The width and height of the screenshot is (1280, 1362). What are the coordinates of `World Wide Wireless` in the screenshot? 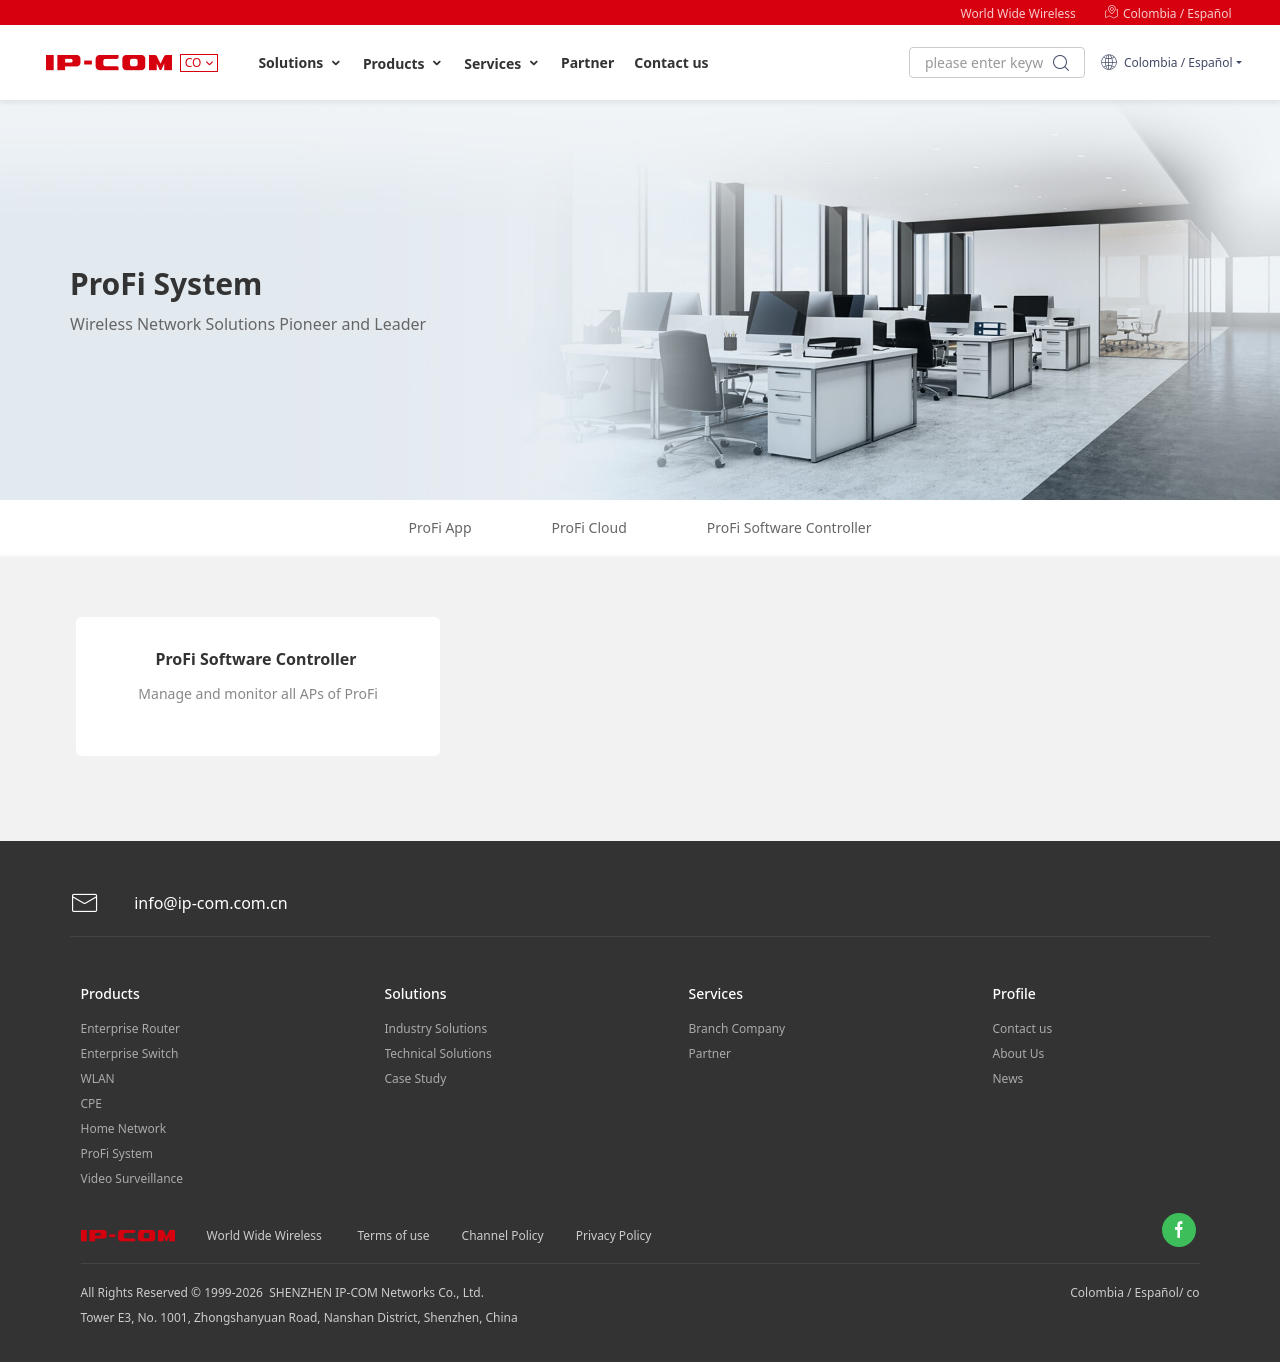 It's located at (1017, 13).